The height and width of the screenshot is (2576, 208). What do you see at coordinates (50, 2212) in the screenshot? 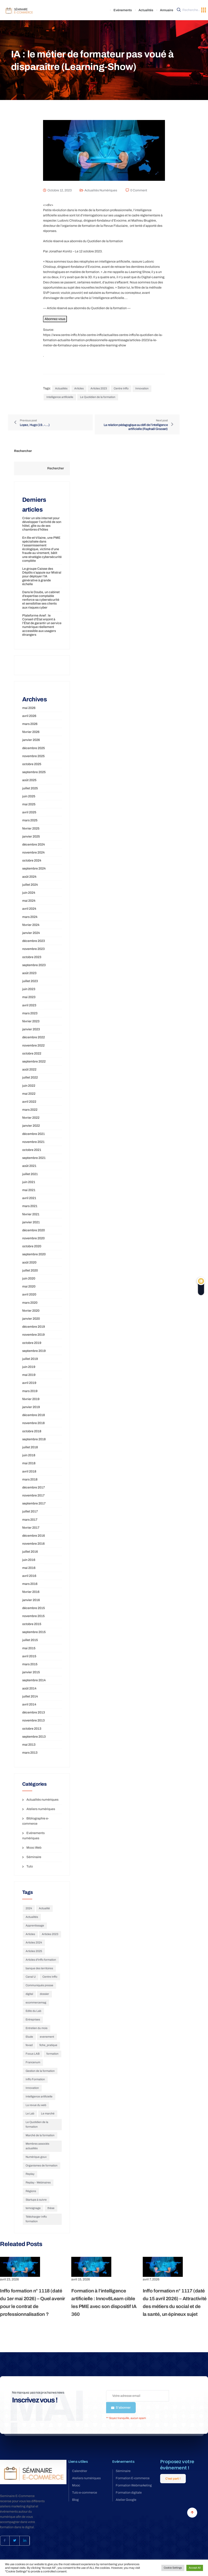
I see `thèse [thèse (324 éléments)]` at bounding box center [50, 2212].